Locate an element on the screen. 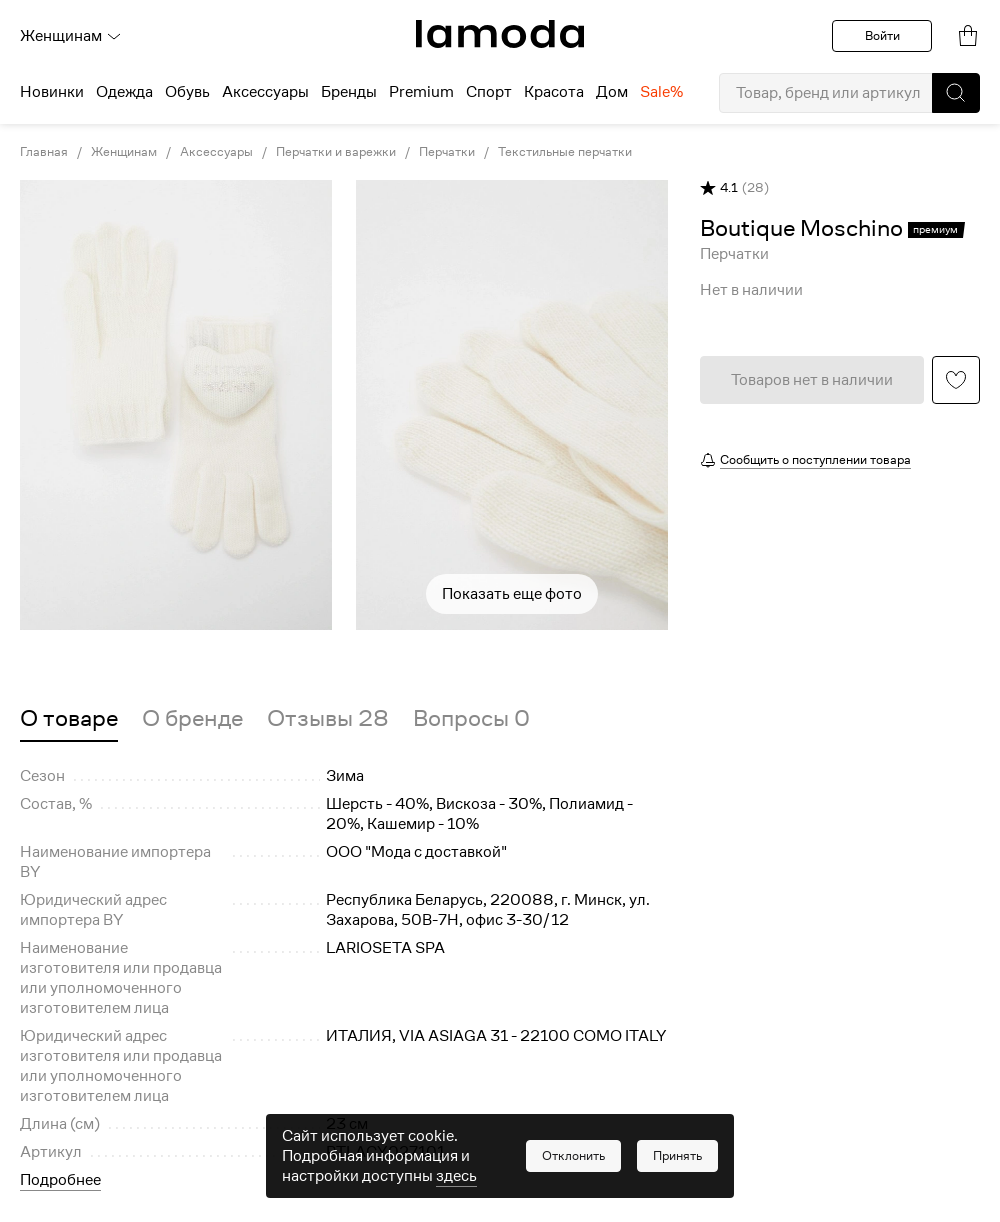 The image size is (1000, 1222). Показать еще фото is located at coordinates (512, 594).